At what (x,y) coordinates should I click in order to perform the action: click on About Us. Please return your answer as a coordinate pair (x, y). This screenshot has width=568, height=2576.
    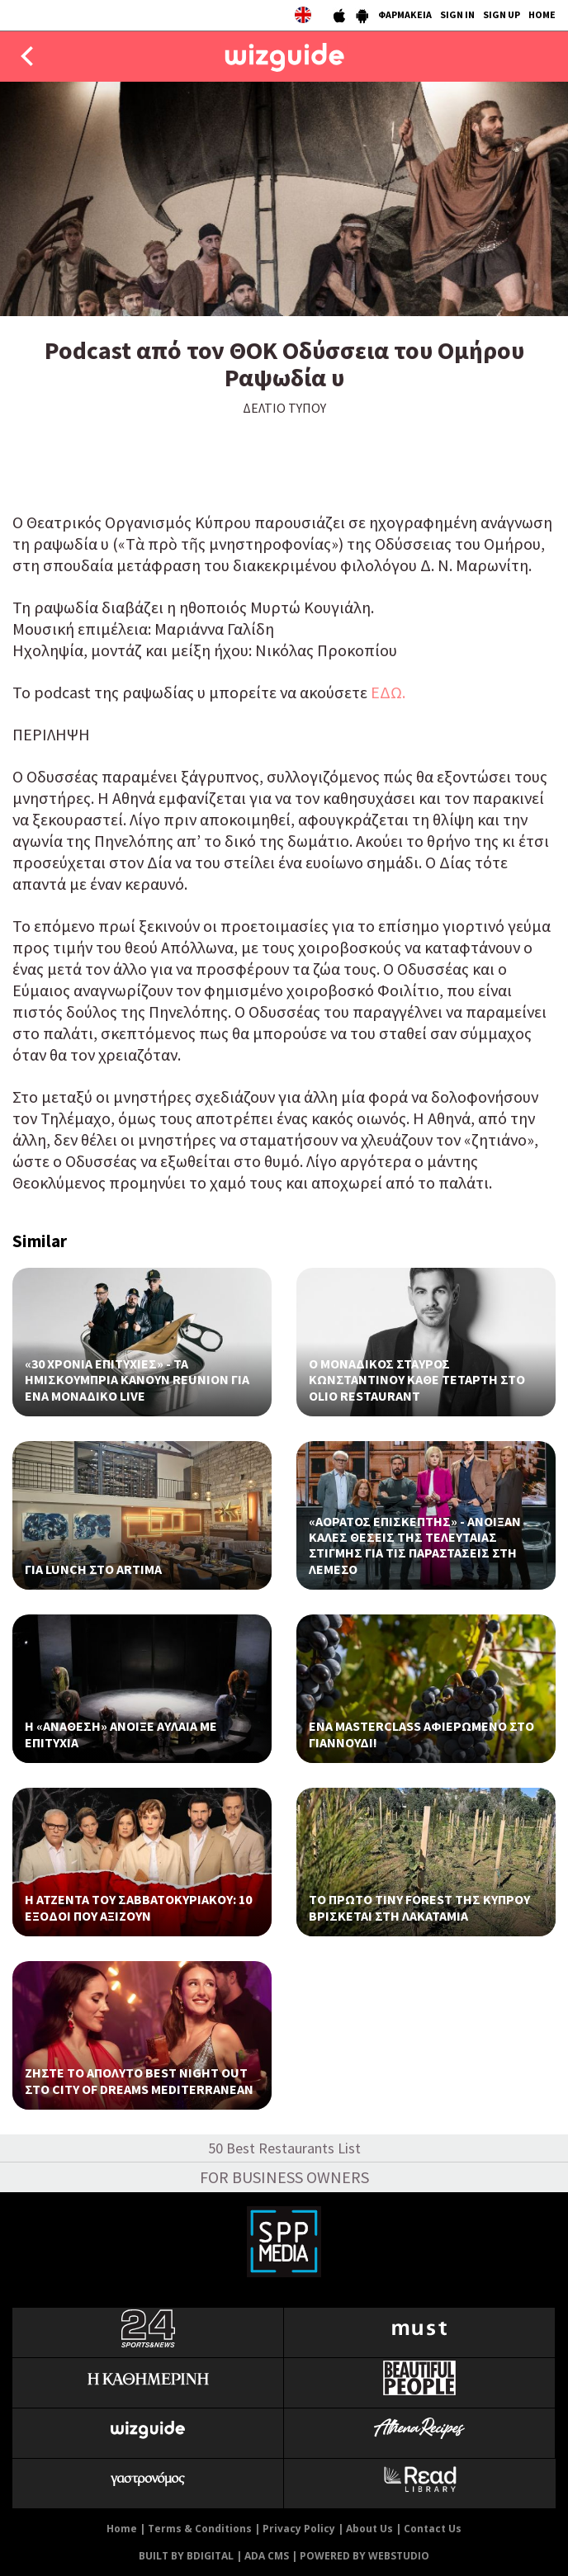
    Looking at the image, I should click on (369, 2529).